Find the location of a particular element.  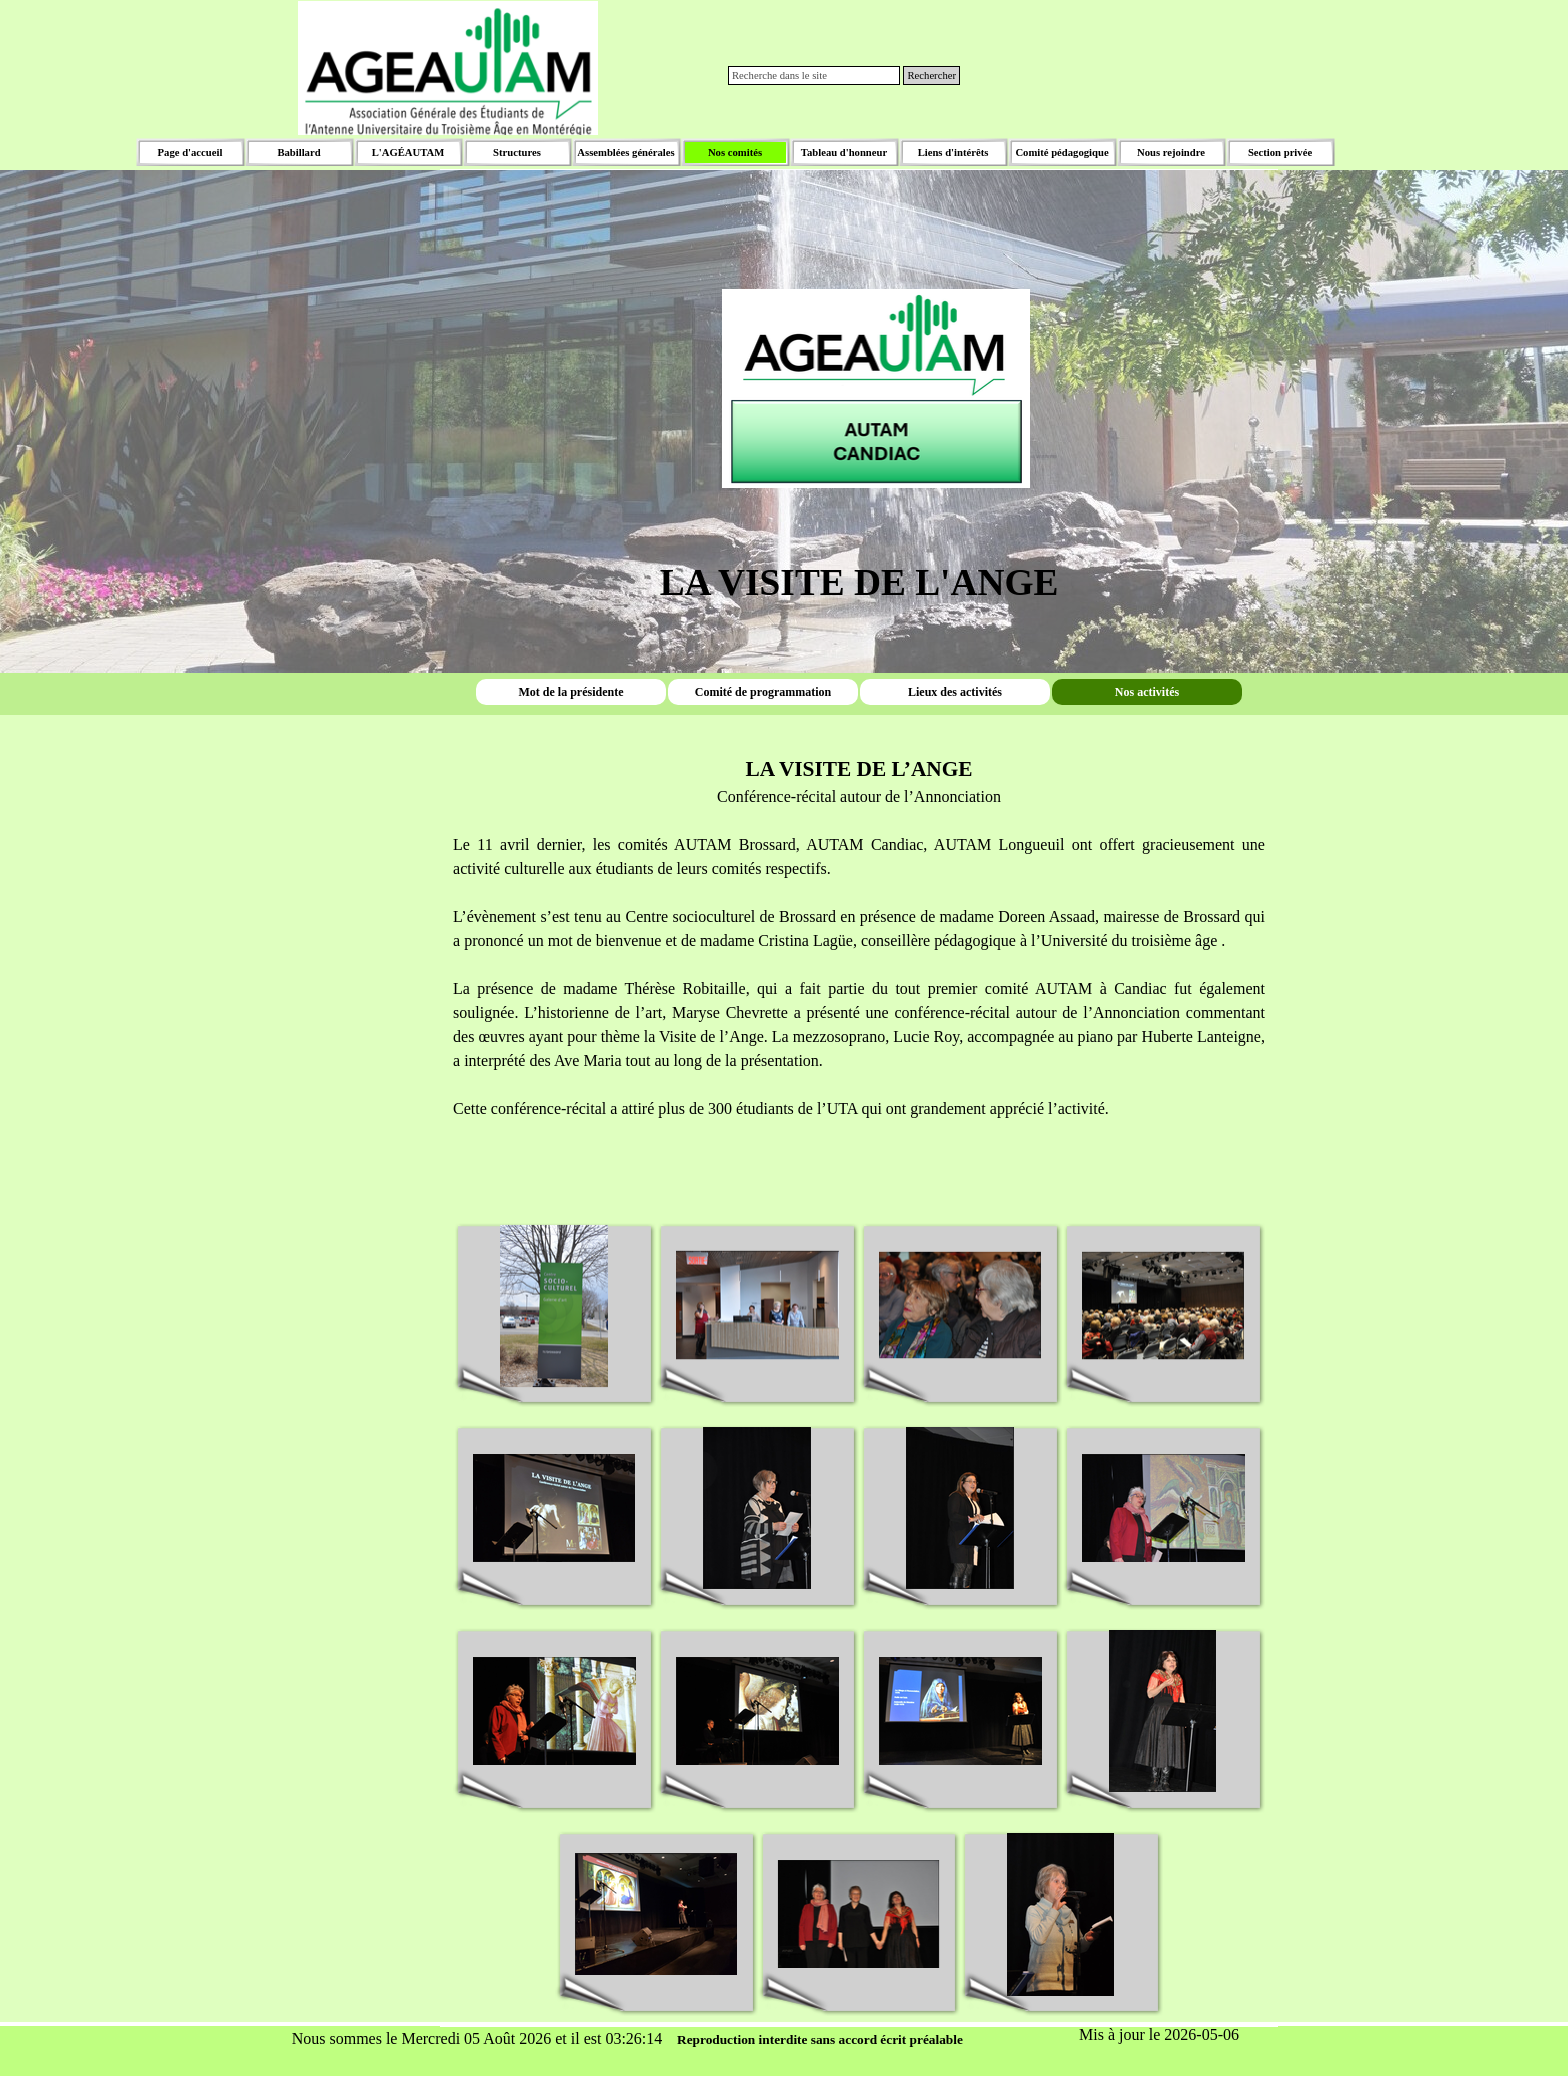

[tabpanel] is located at coordinates (859, 359).